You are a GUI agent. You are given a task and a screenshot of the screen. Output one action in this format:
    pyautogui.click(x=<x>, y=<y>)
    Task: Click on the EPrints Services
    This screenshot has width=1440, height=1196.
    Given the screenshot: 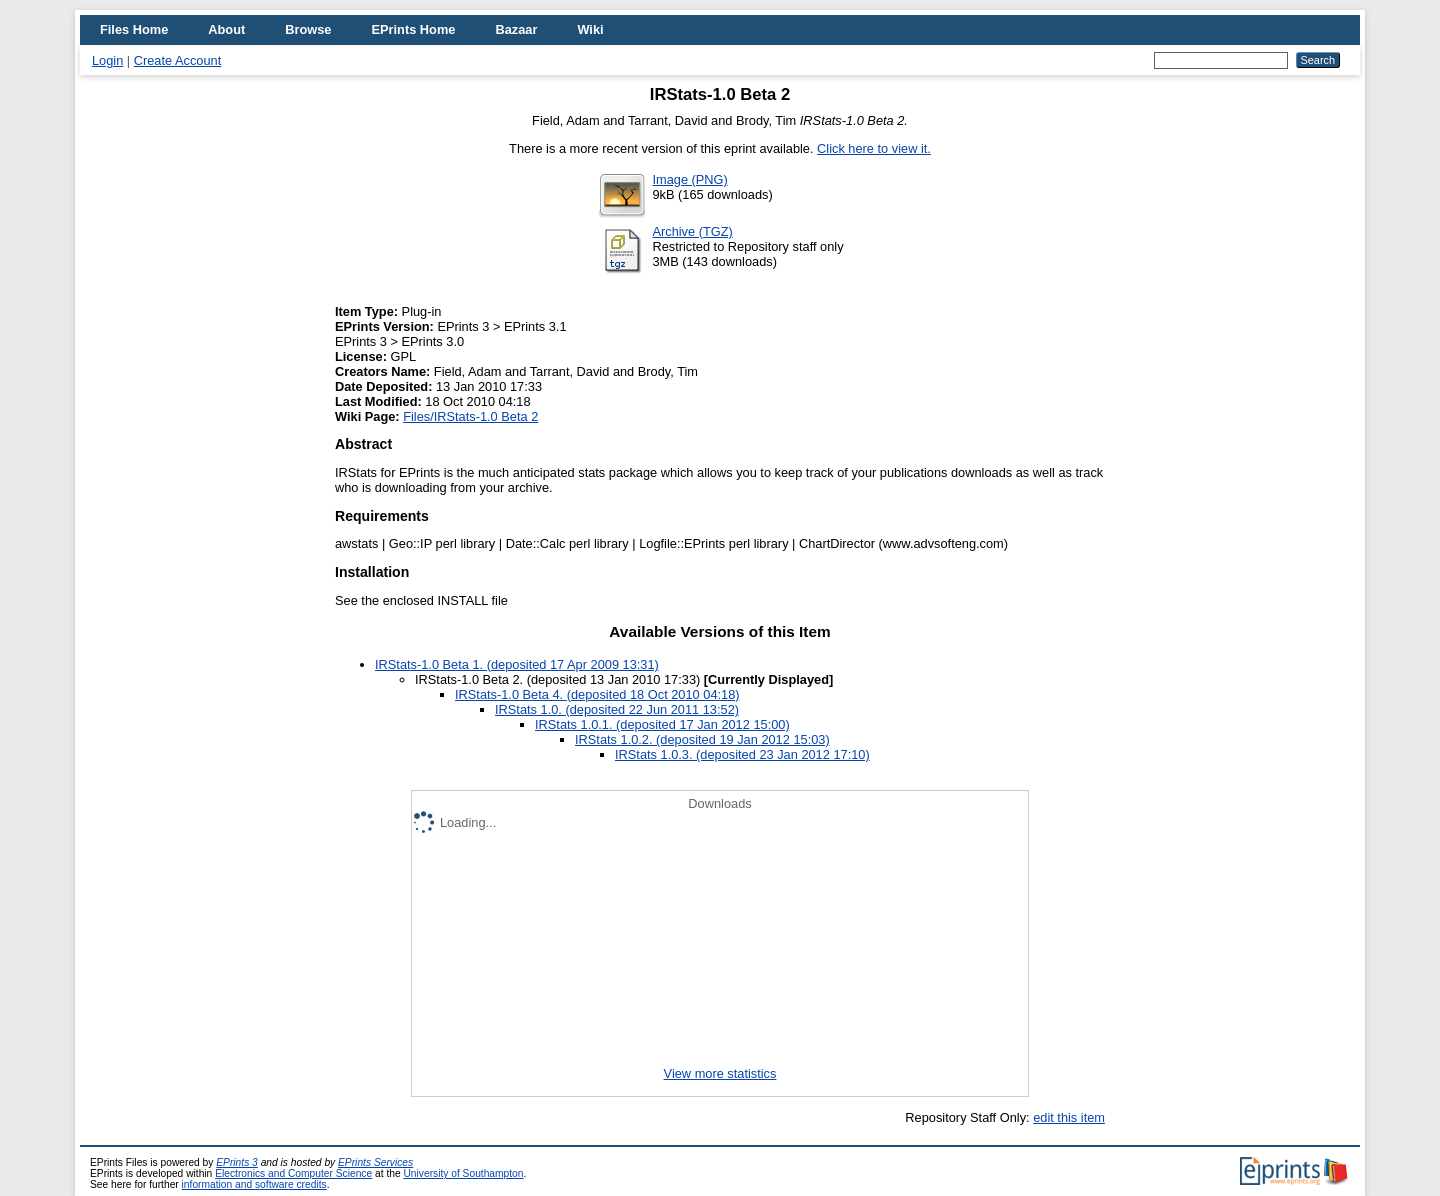 What is the action you would take?
    pyautogui.click(x=375, y=1162)
    